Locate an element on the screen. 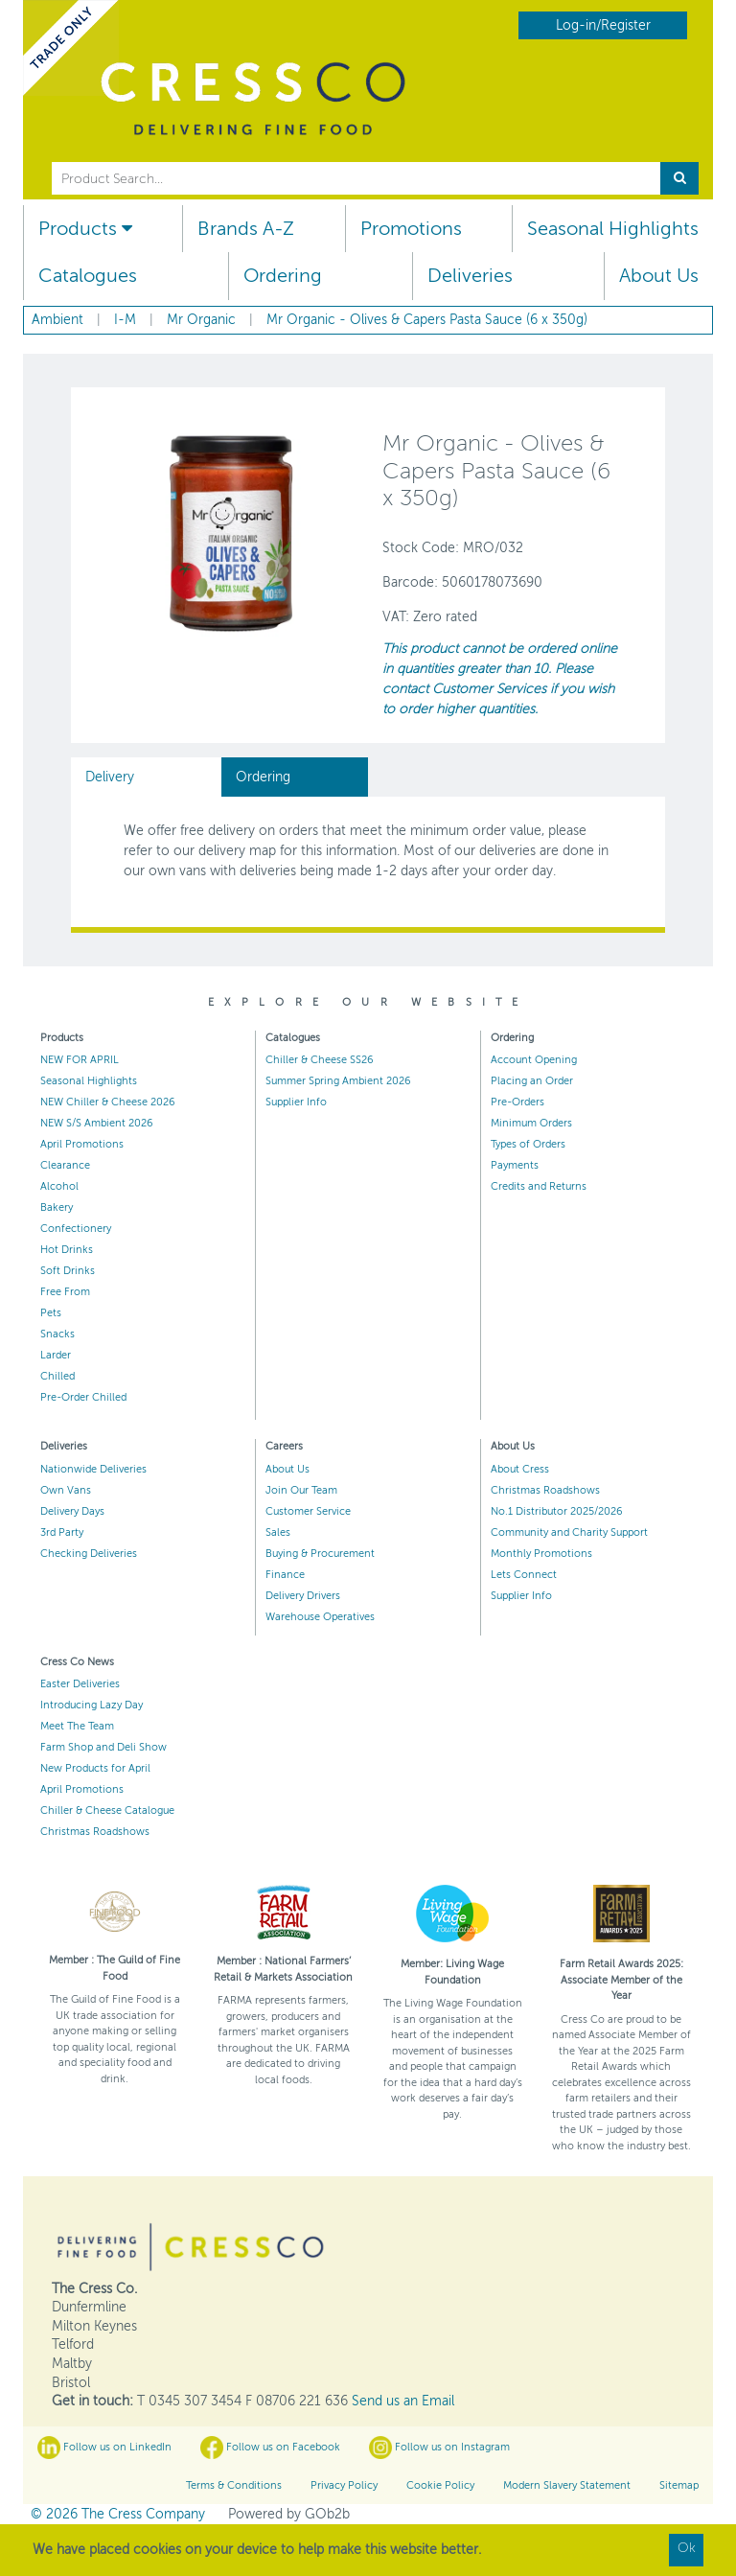 This screenshot has height=2576, width=736. Ok is located at coordinates (687, 2548).